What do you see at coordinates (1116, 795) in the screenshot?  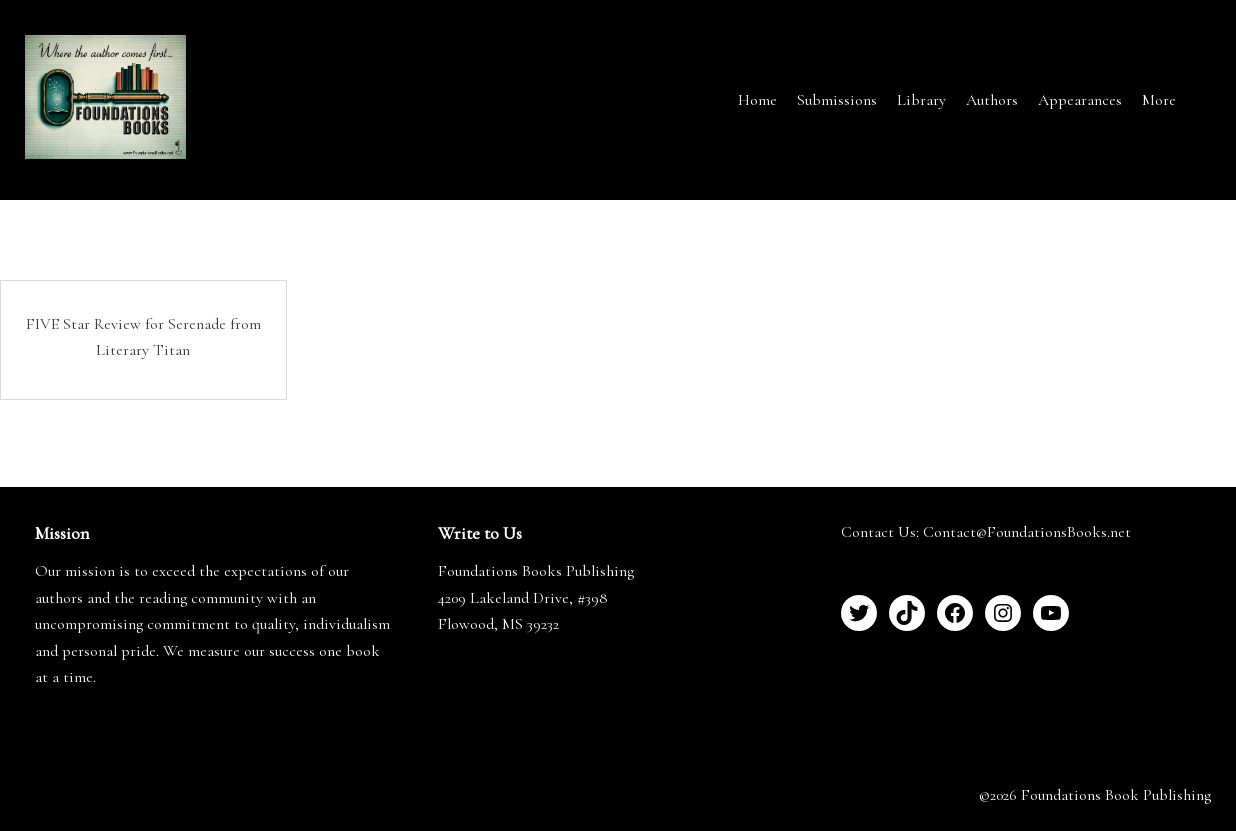 I see `Foundations Book Publishing` at bounding box center [1116, 795].